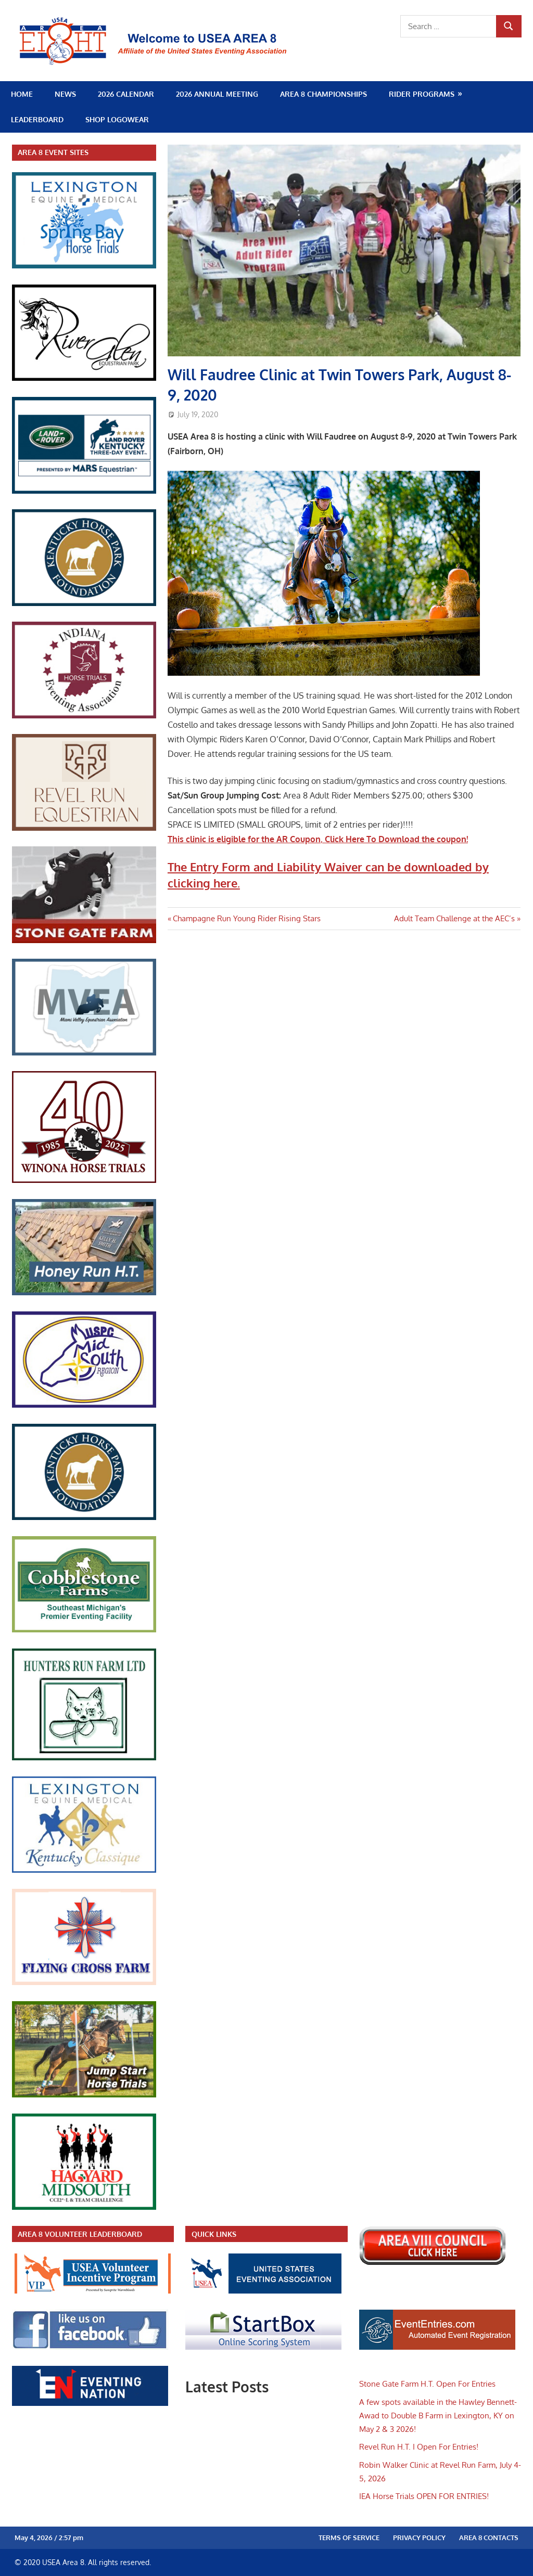 The height and width of the screenshot is (2576, 533). Describe the element at coordinates (323, 93) in the screenshot. I see `Area 8 Championships` at that location.